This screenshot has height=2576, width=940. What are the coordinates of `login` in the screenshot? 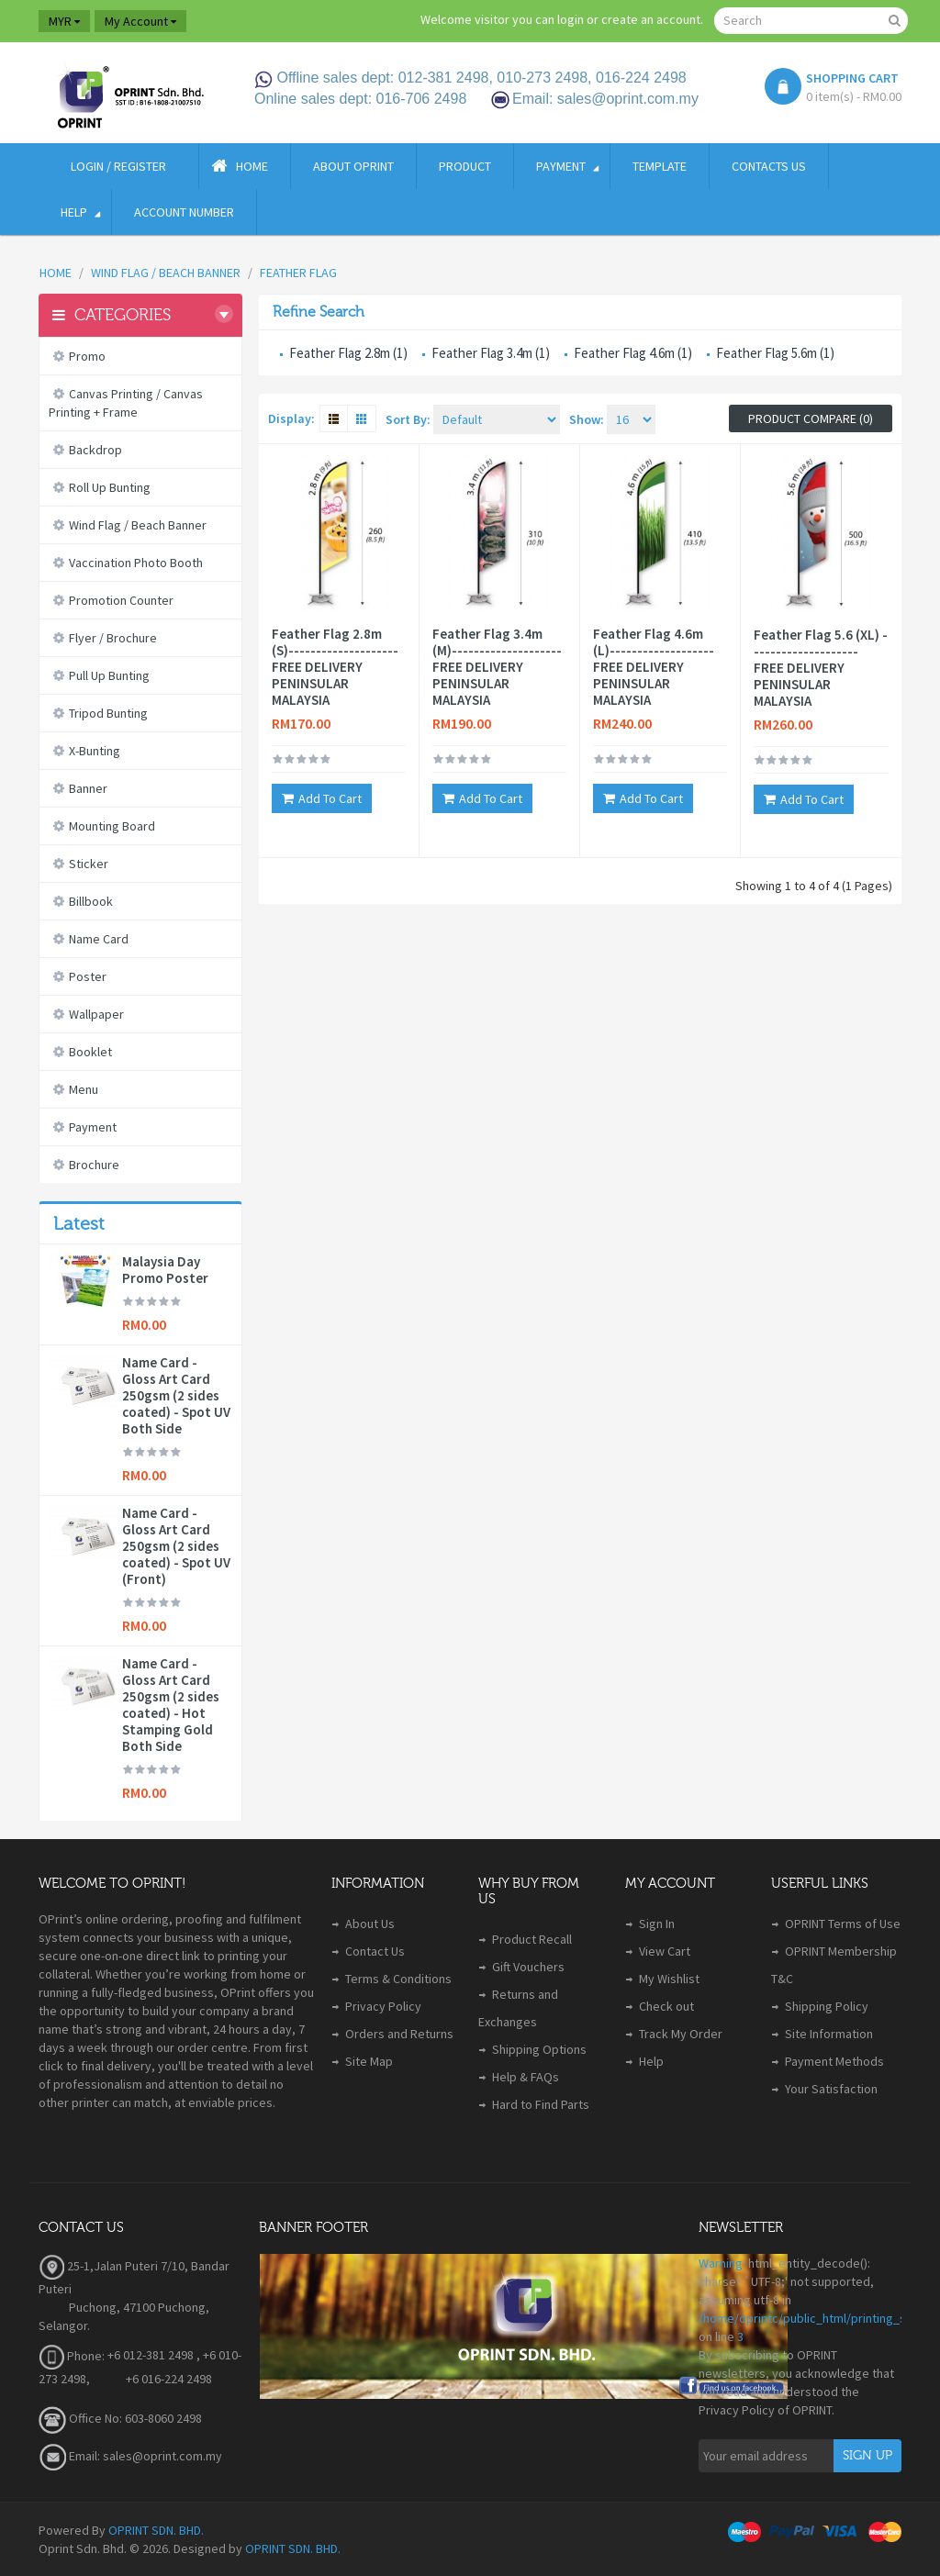 It's located at (570, 19).